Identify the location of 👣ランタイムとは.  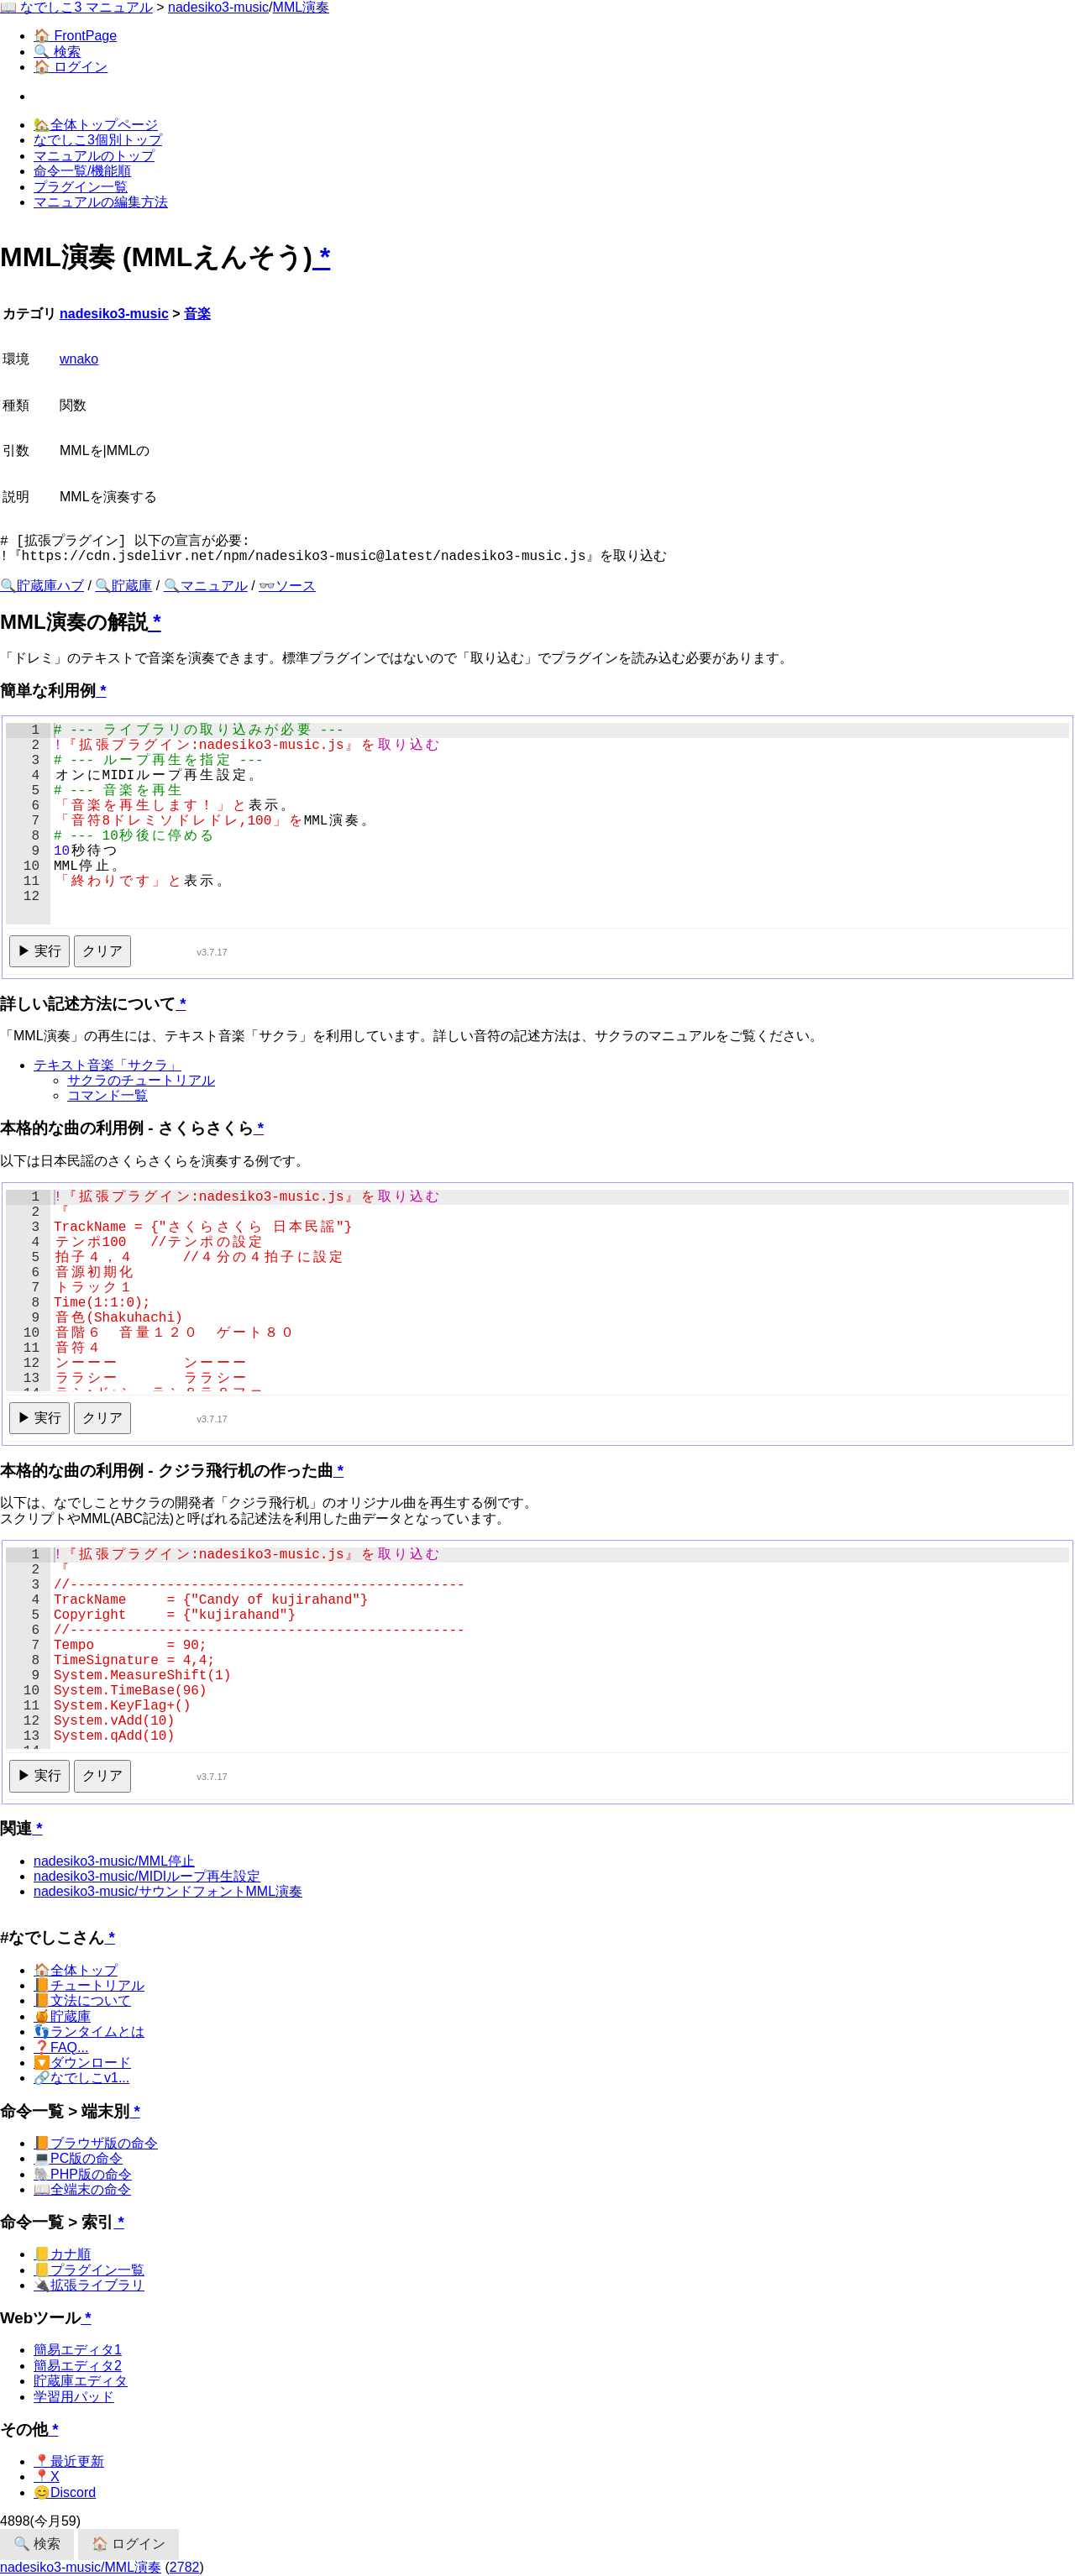
(89, 2031).